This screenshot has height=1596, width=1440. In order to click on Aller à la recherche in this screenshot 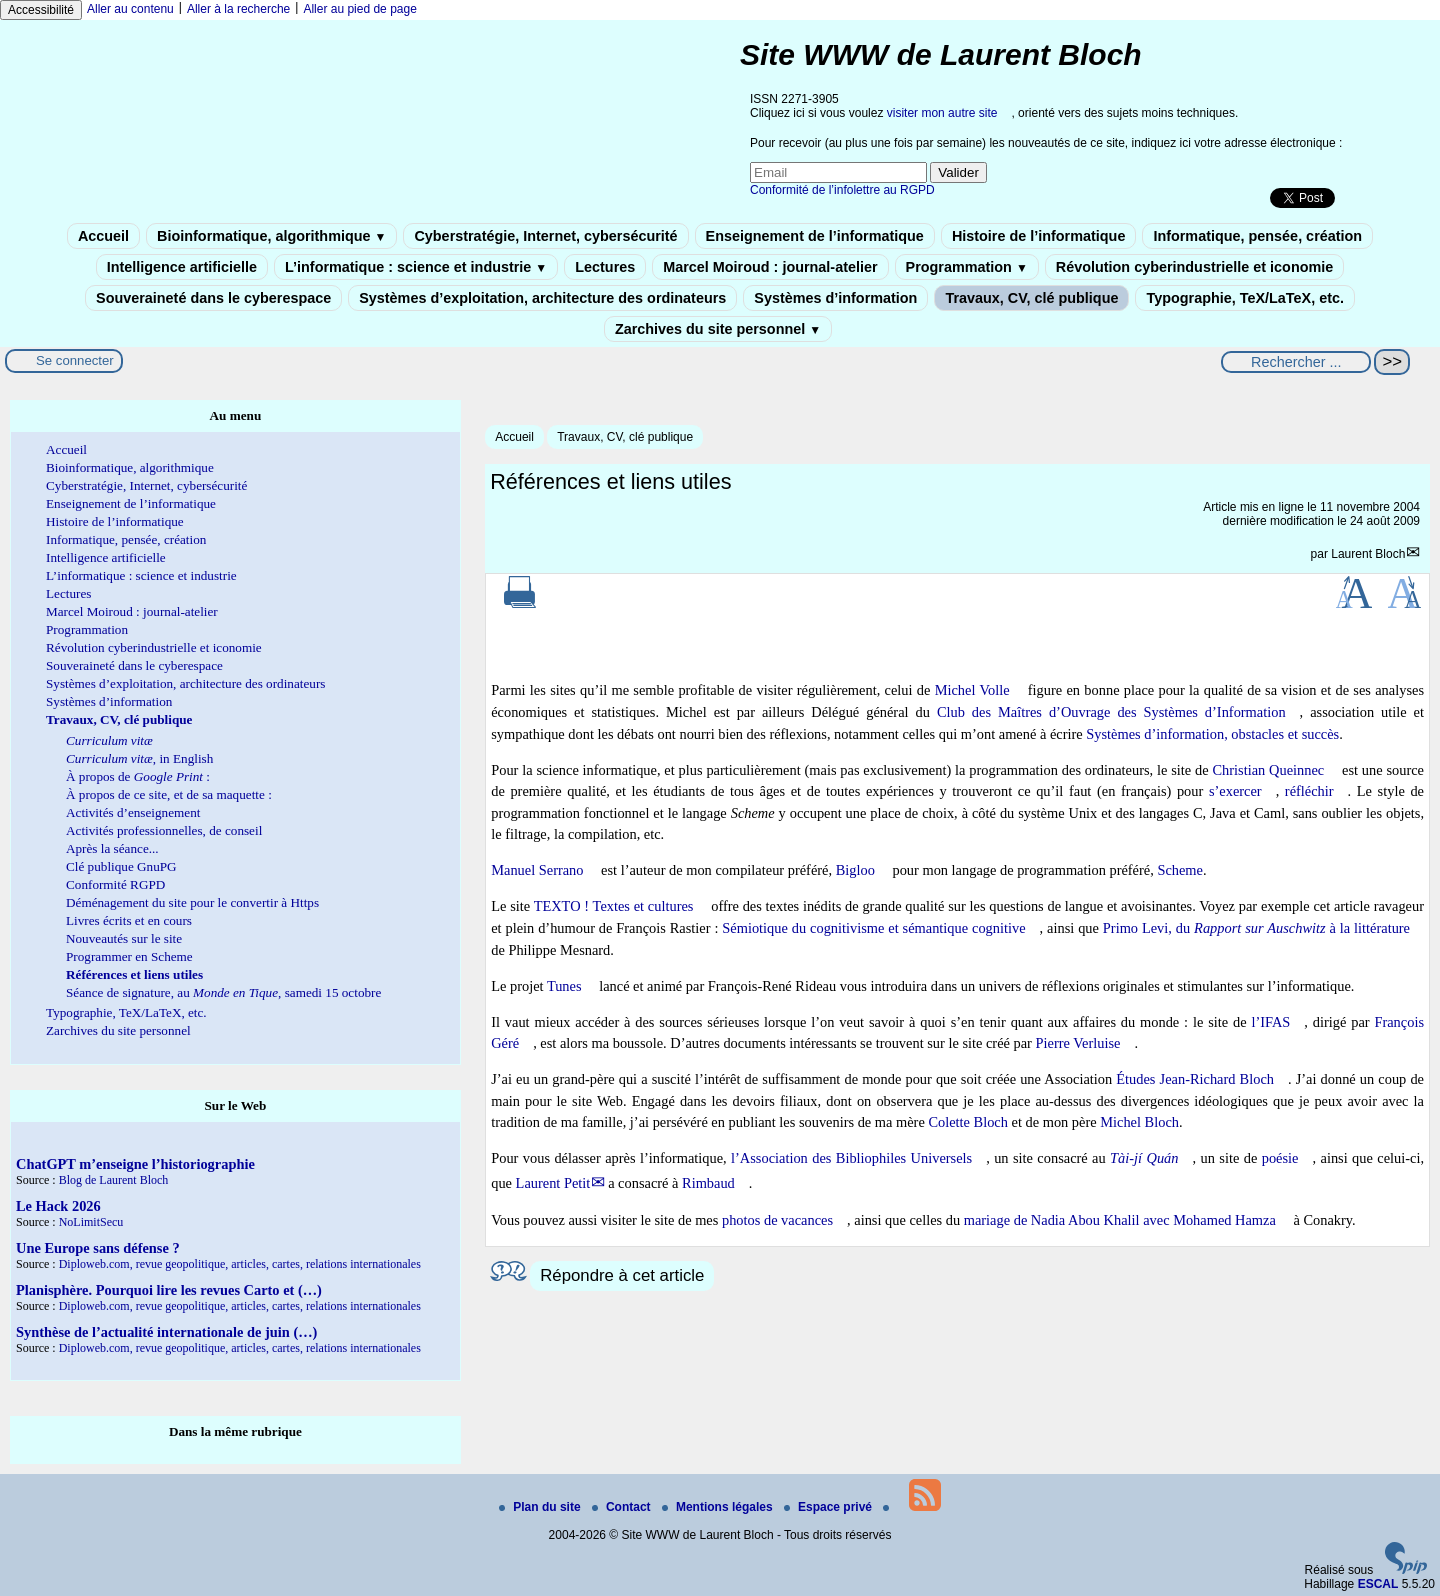, I will do `click(238, 9)`.